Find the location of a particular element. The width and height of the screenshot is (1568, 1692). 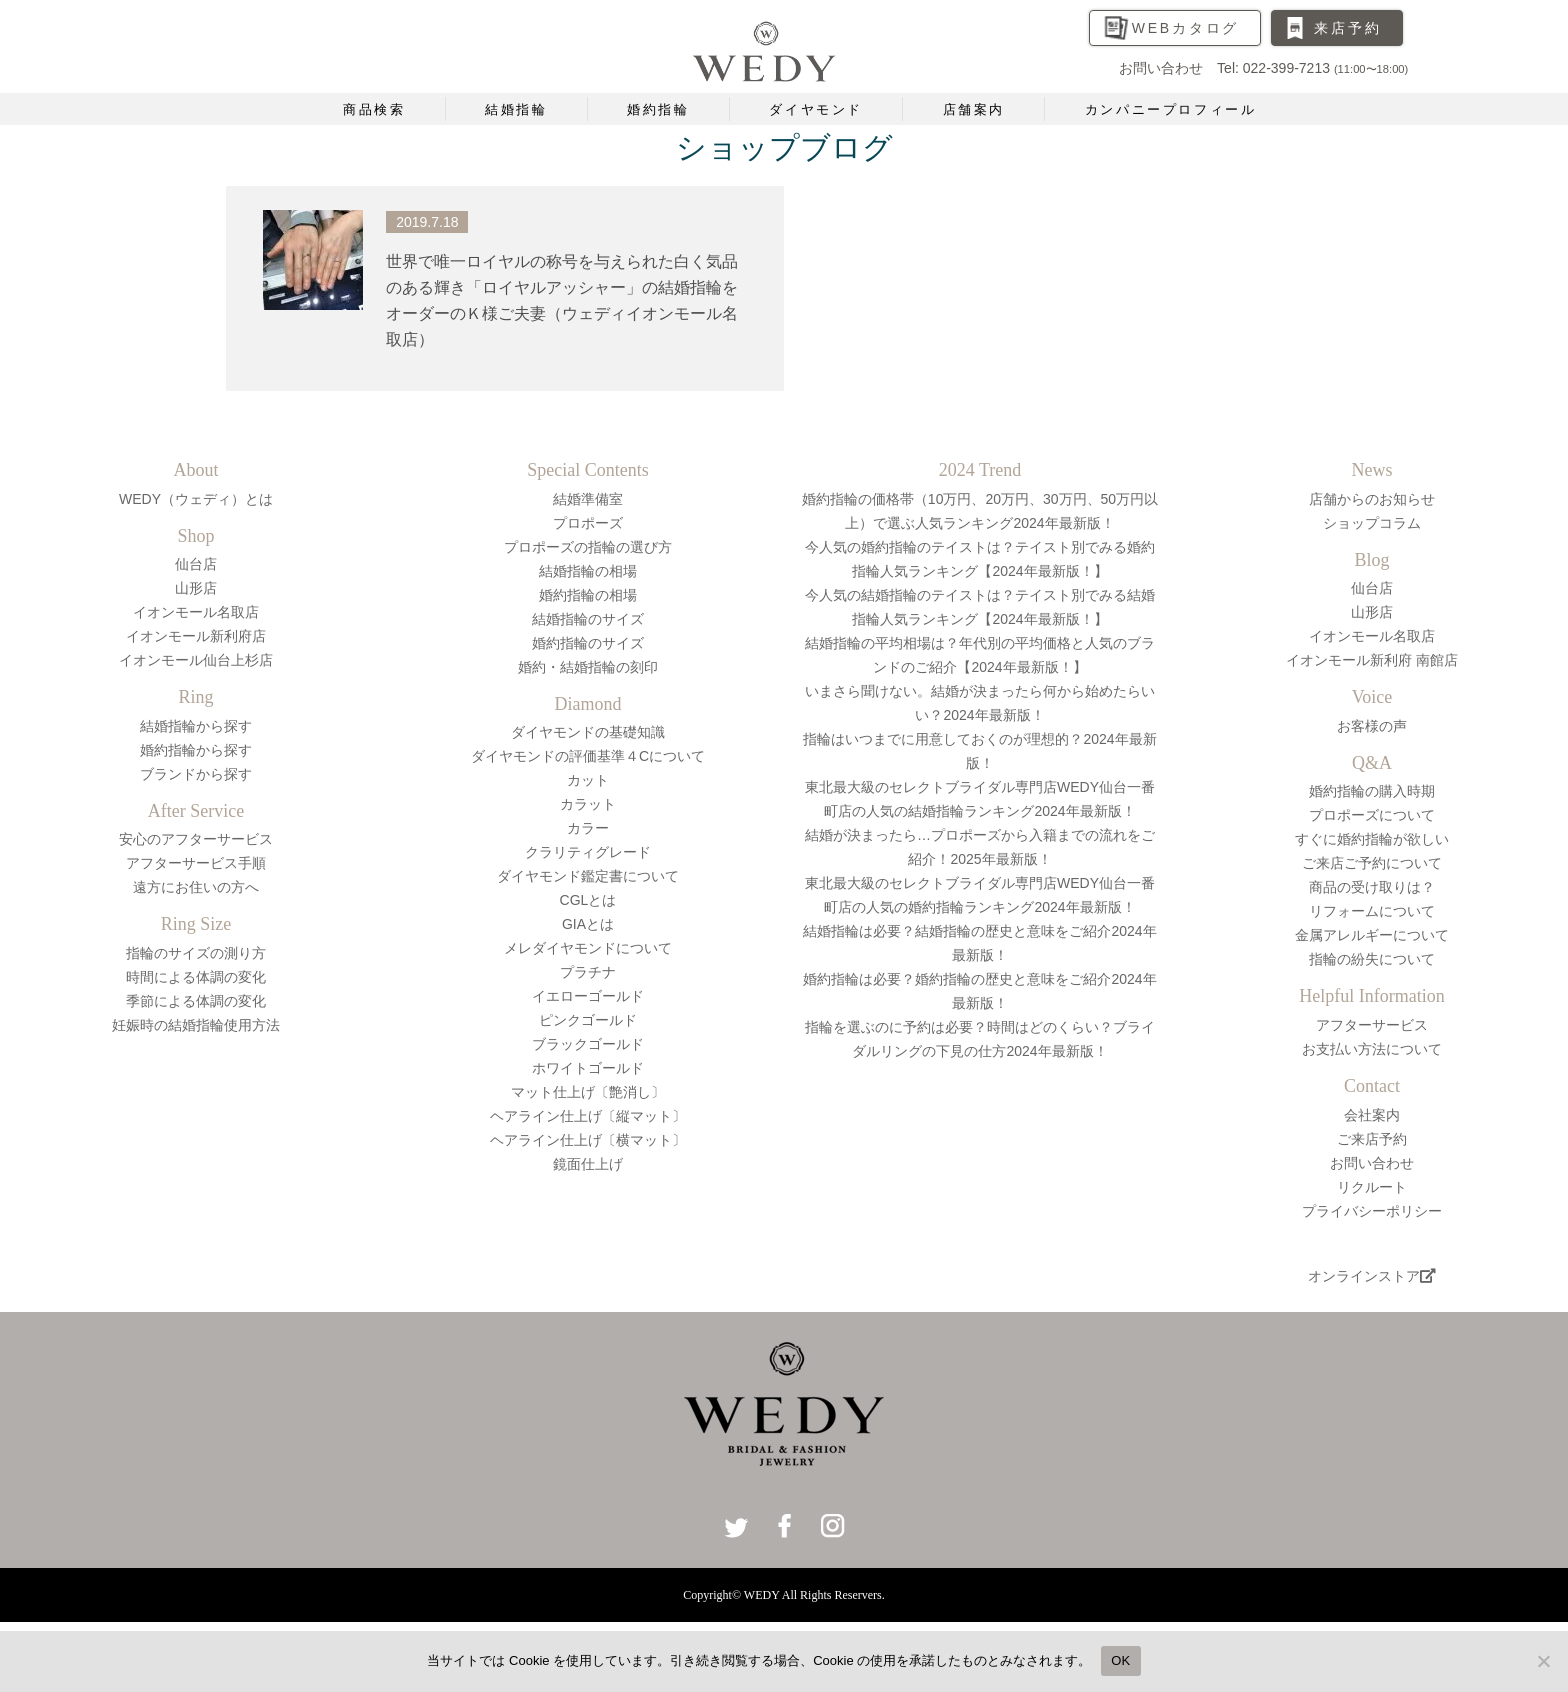

金属アレルギーについて is located at coordinates (1372, 935).